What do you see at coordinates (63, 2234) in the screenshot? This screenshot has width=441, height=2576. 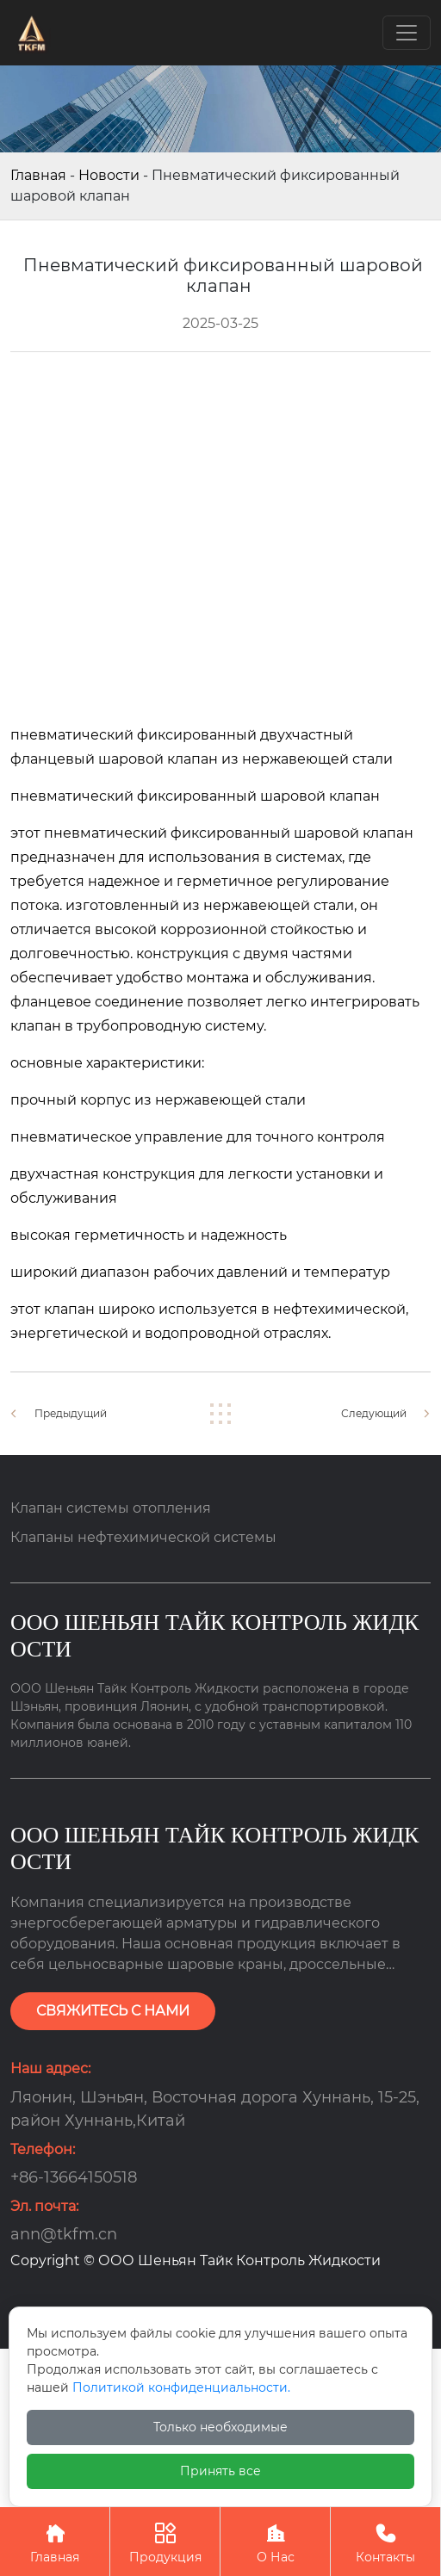 I see `ann@tkfm.cn` at bounding box center [63, 2234].